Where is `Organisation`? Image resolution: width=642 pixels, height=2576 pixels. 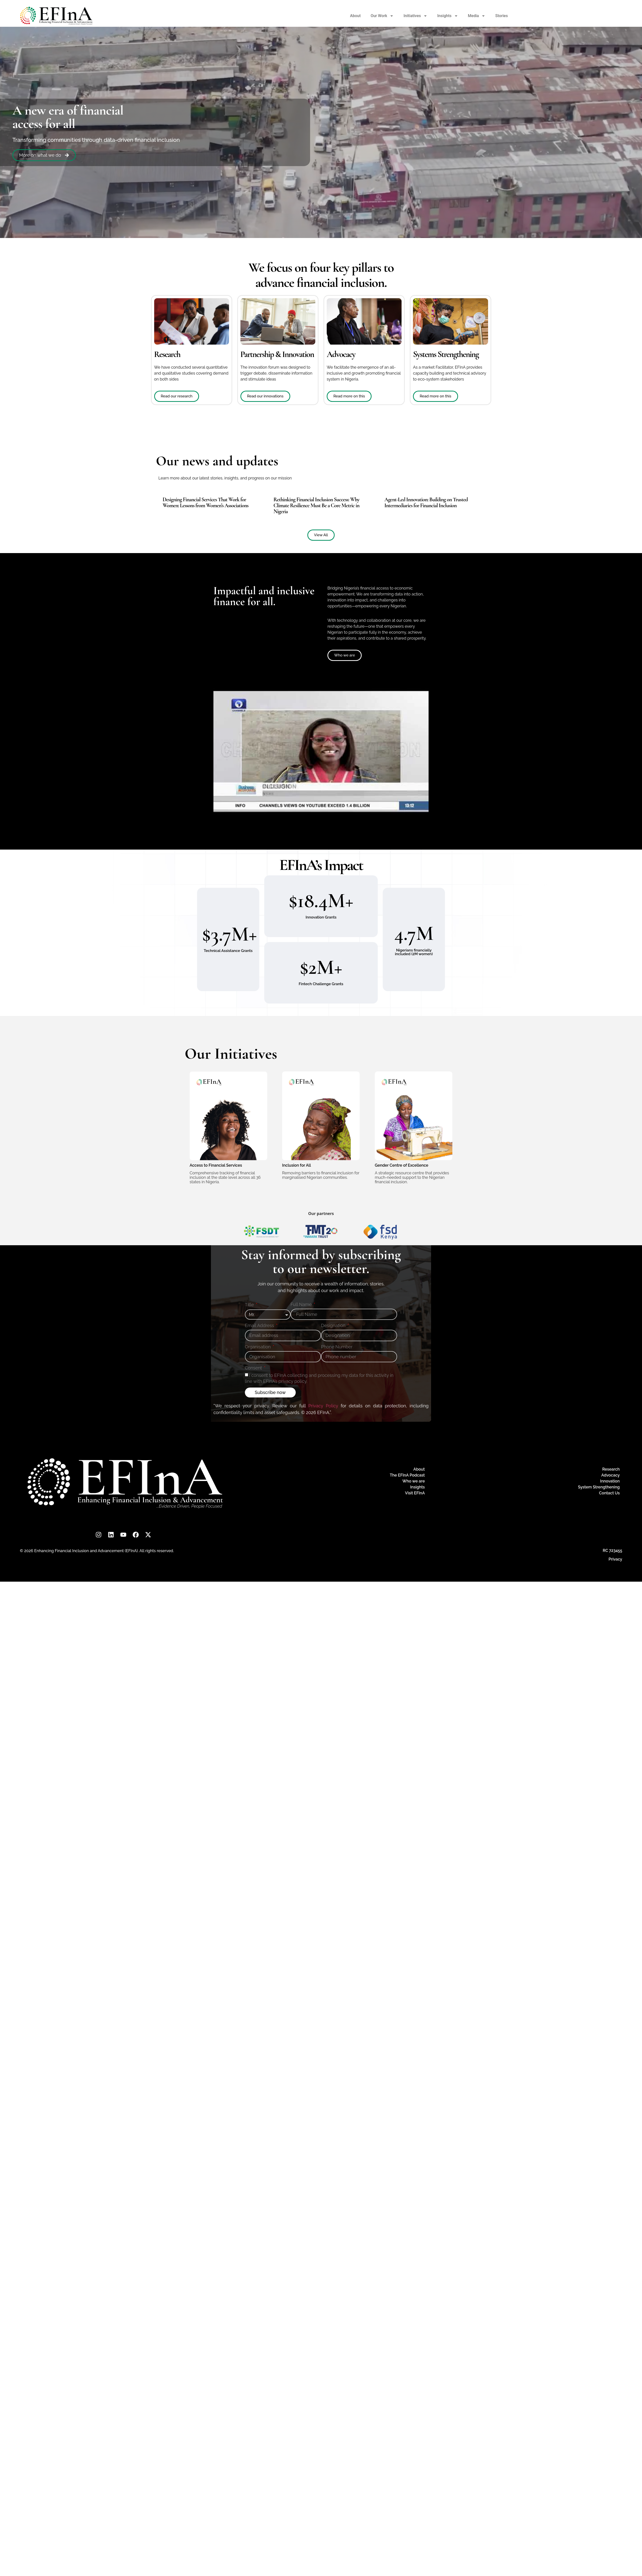
Organisation is located at coordinates (258, 1185).